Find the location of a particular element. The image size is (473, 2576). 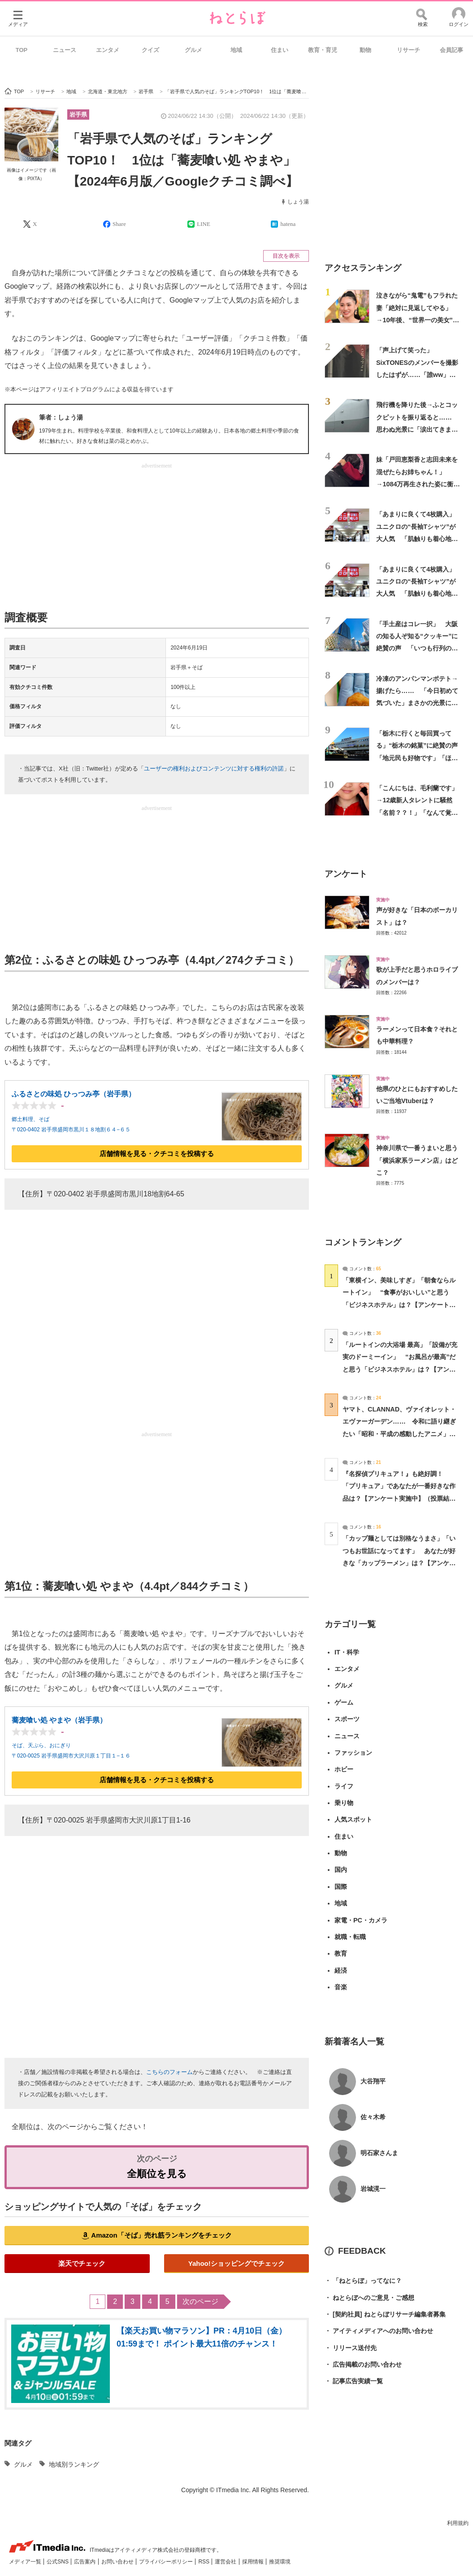

住まい is located at coordinates (279, 50).